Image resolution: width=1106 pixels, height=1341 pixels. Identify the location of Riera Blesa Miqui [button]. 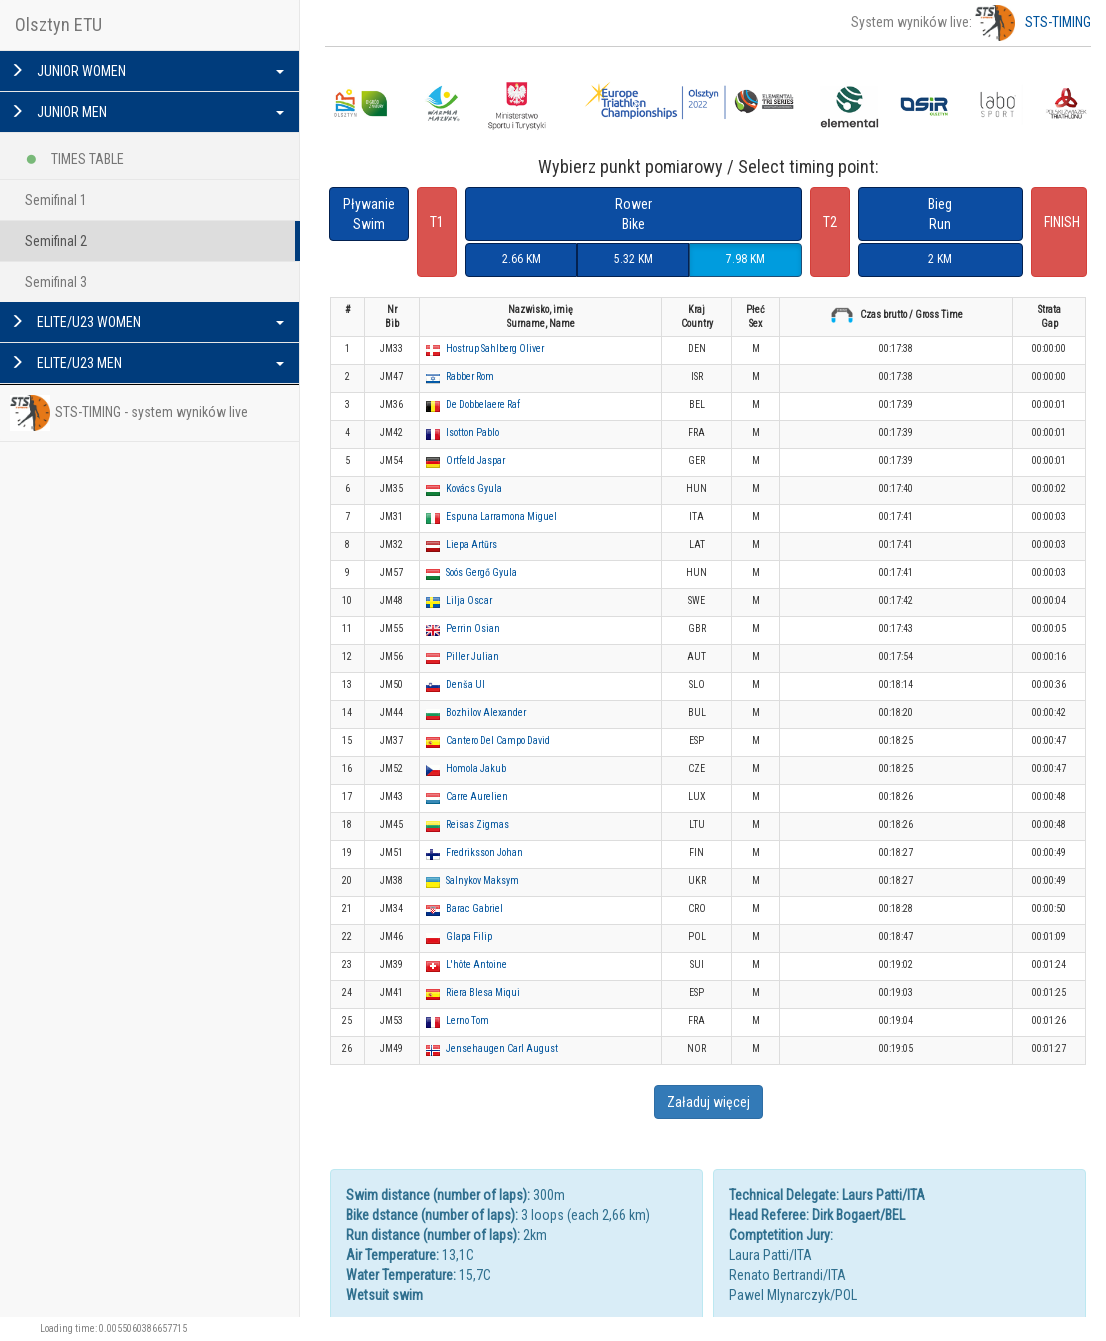
(483, 992).